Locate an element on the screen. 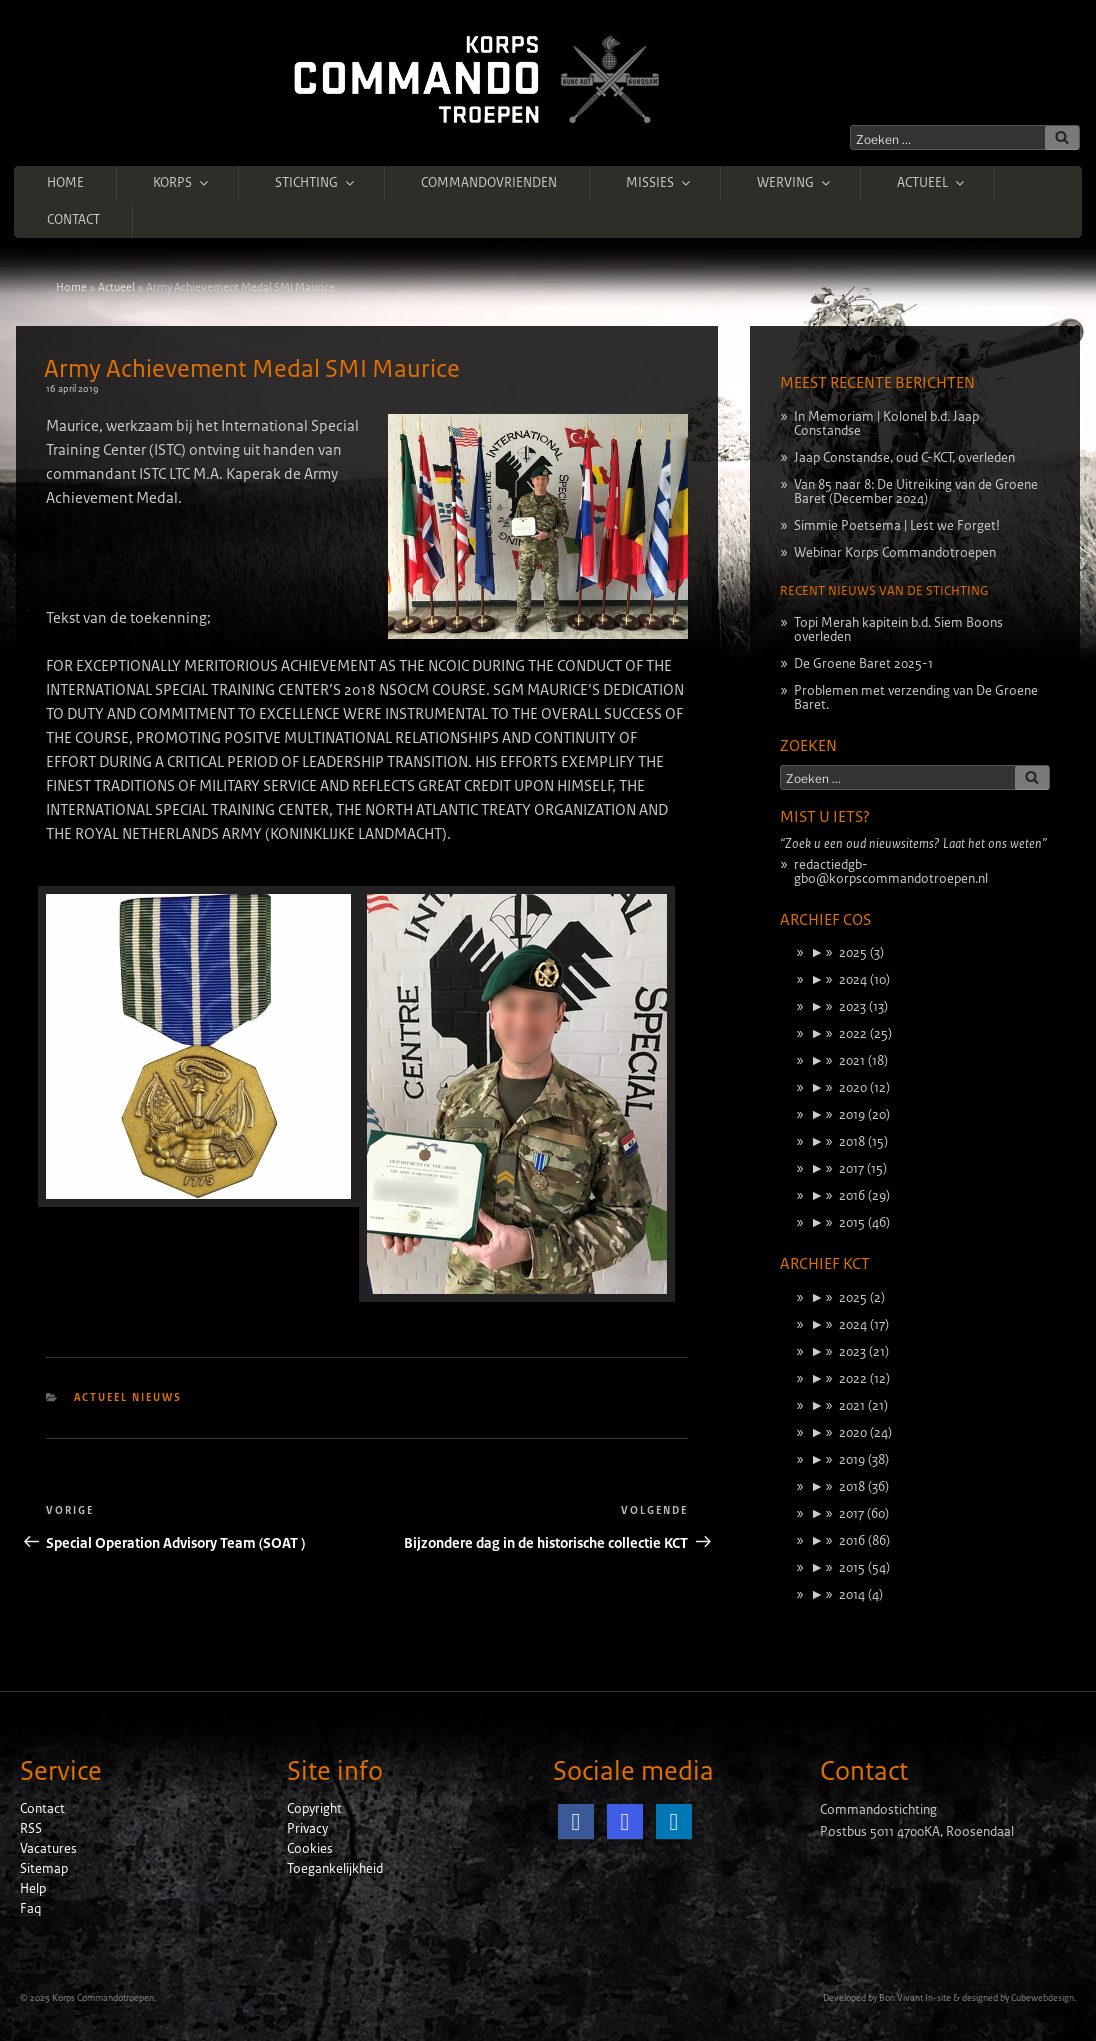 This screenshot has height=2041, width=1096. Werving is located at coordinates (795, 183).